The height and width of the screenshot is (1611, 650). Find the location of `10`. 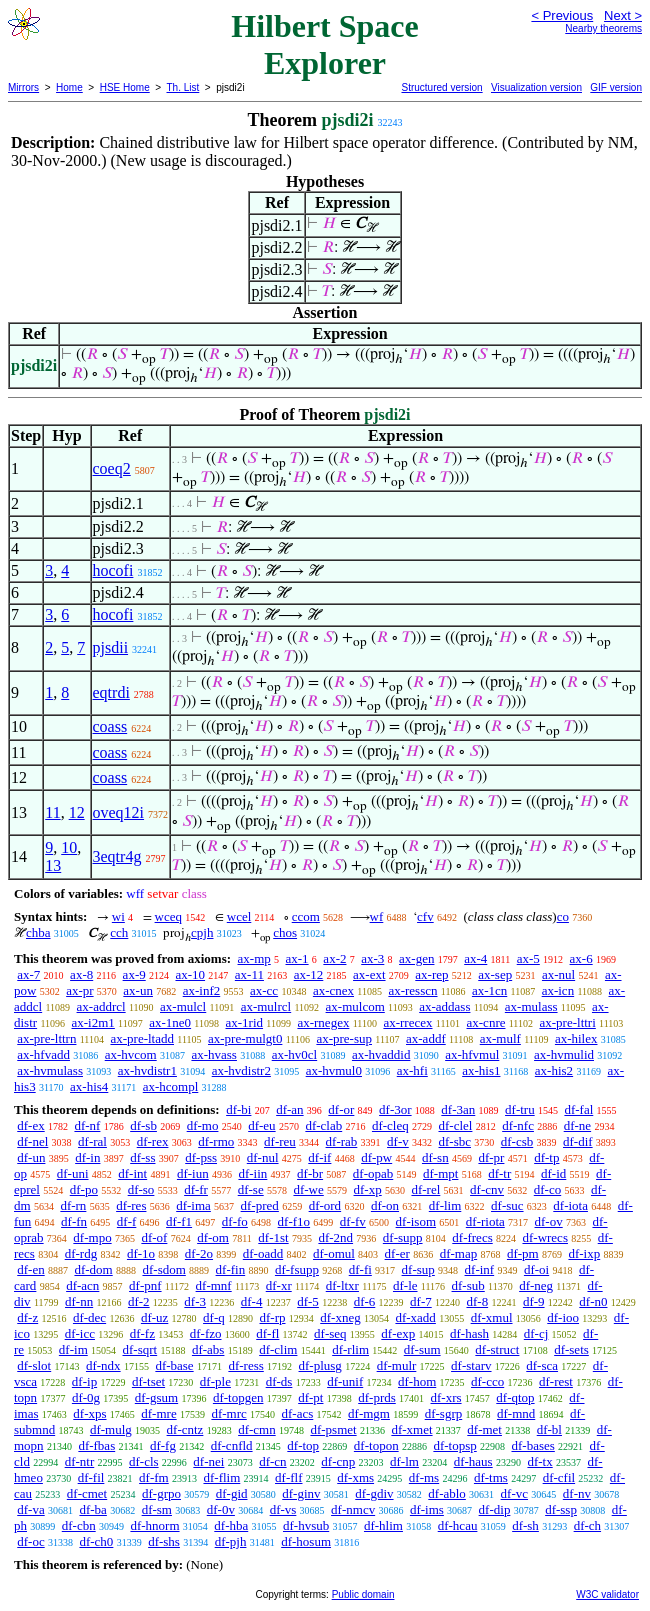

10 is located at coordinates (69, 847).